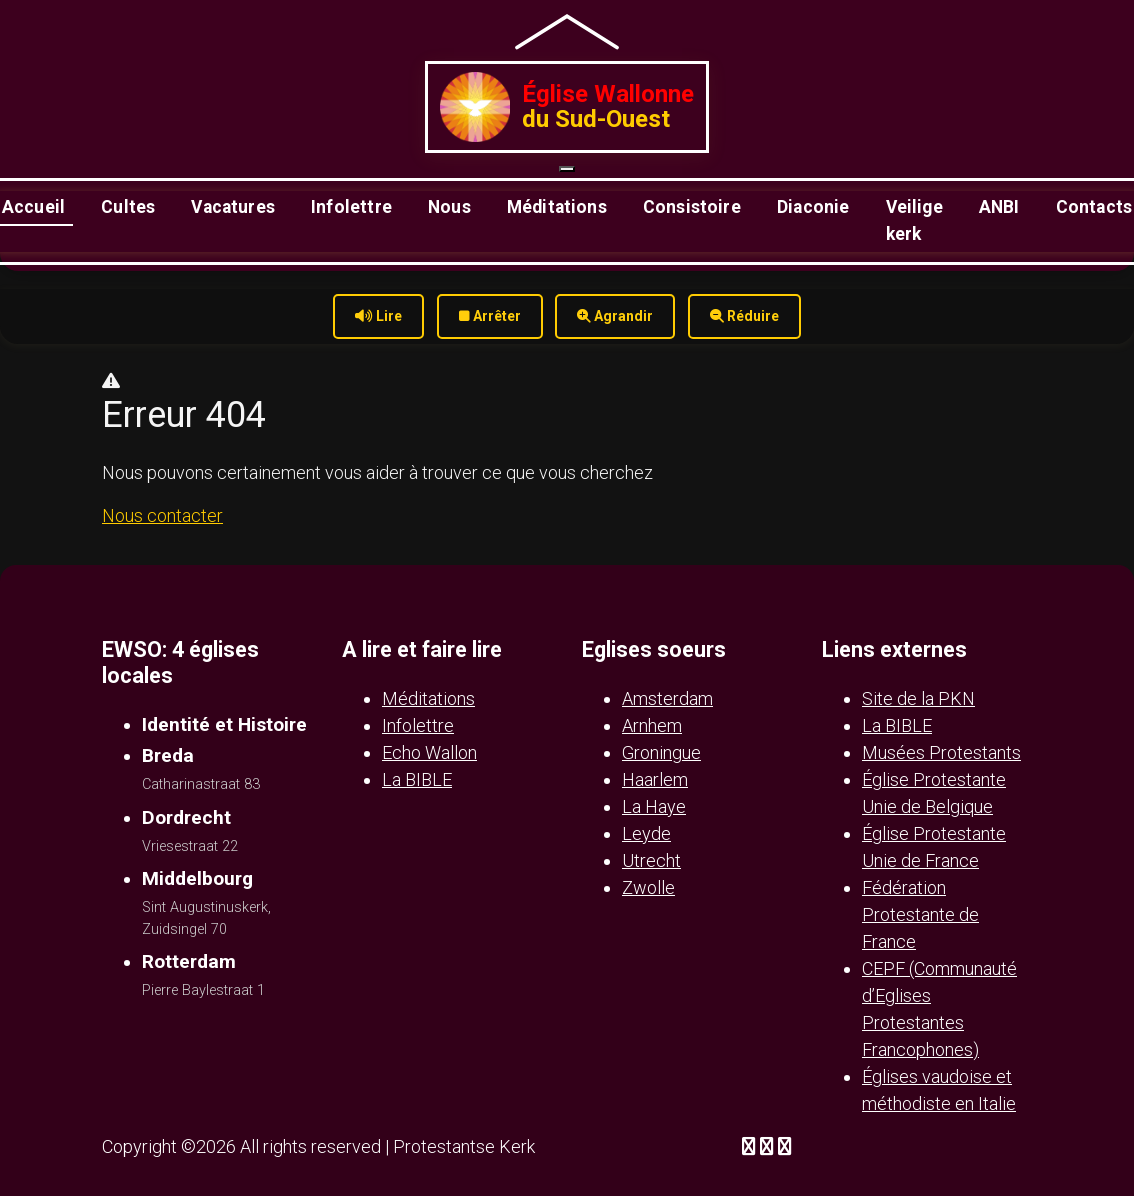 This screenshot has height=1196, width=1134. I want to click on Agrandir, so click(615, 316).